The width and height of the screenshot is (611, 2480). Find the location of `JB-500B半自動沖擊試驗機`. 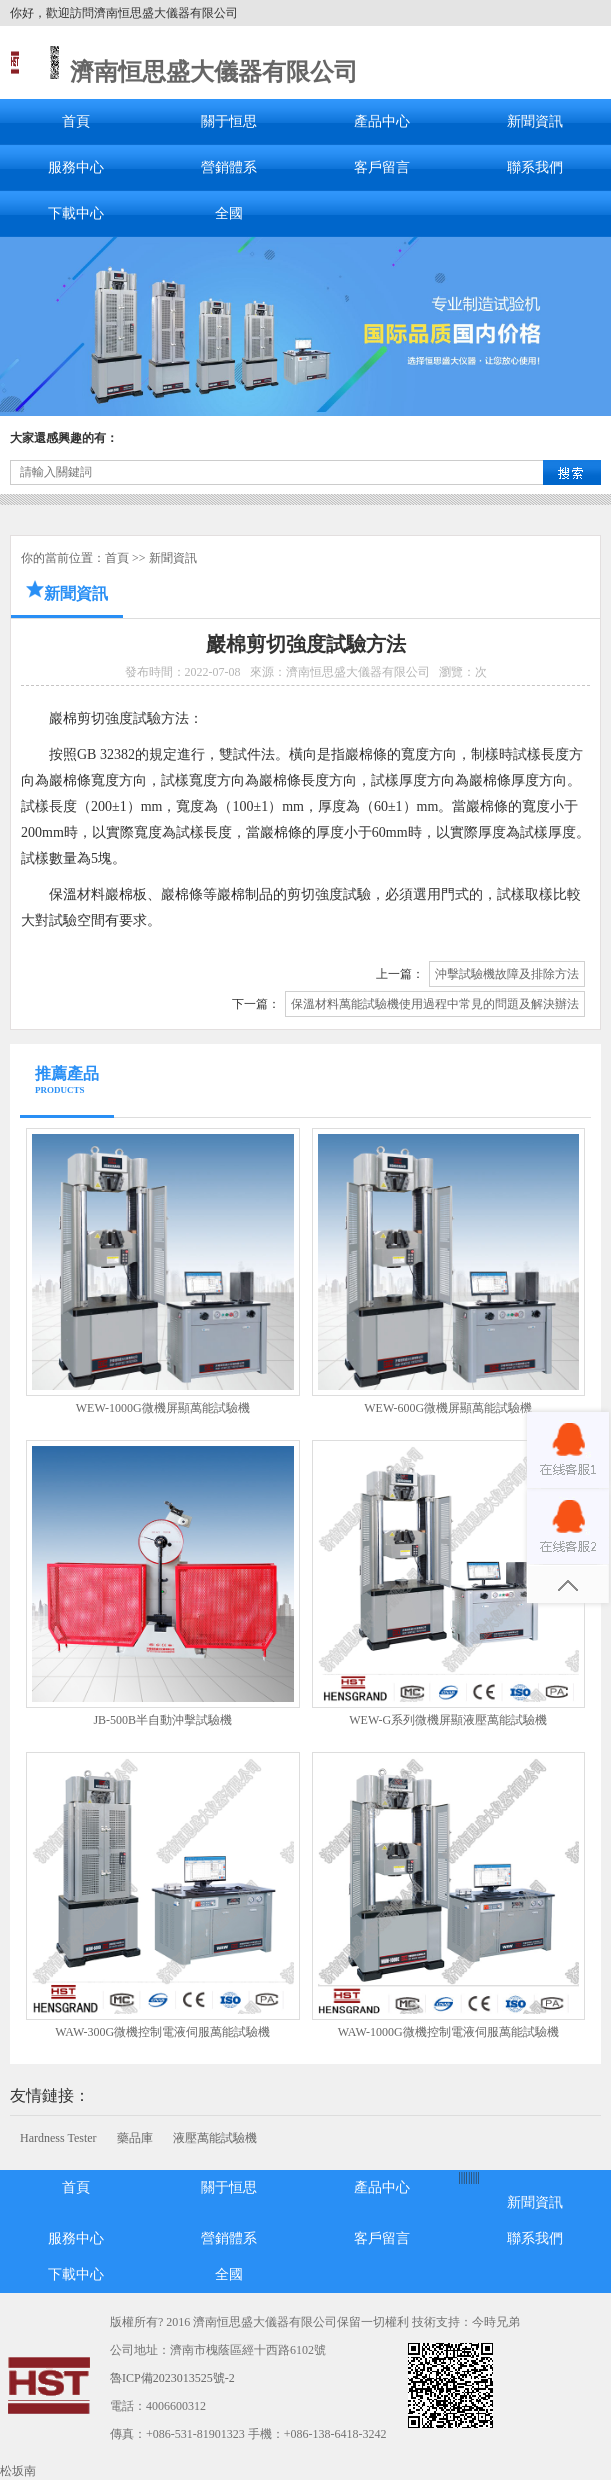

JB-500B半自動沖擊試驗機 is located at coordinates (162, 1720).